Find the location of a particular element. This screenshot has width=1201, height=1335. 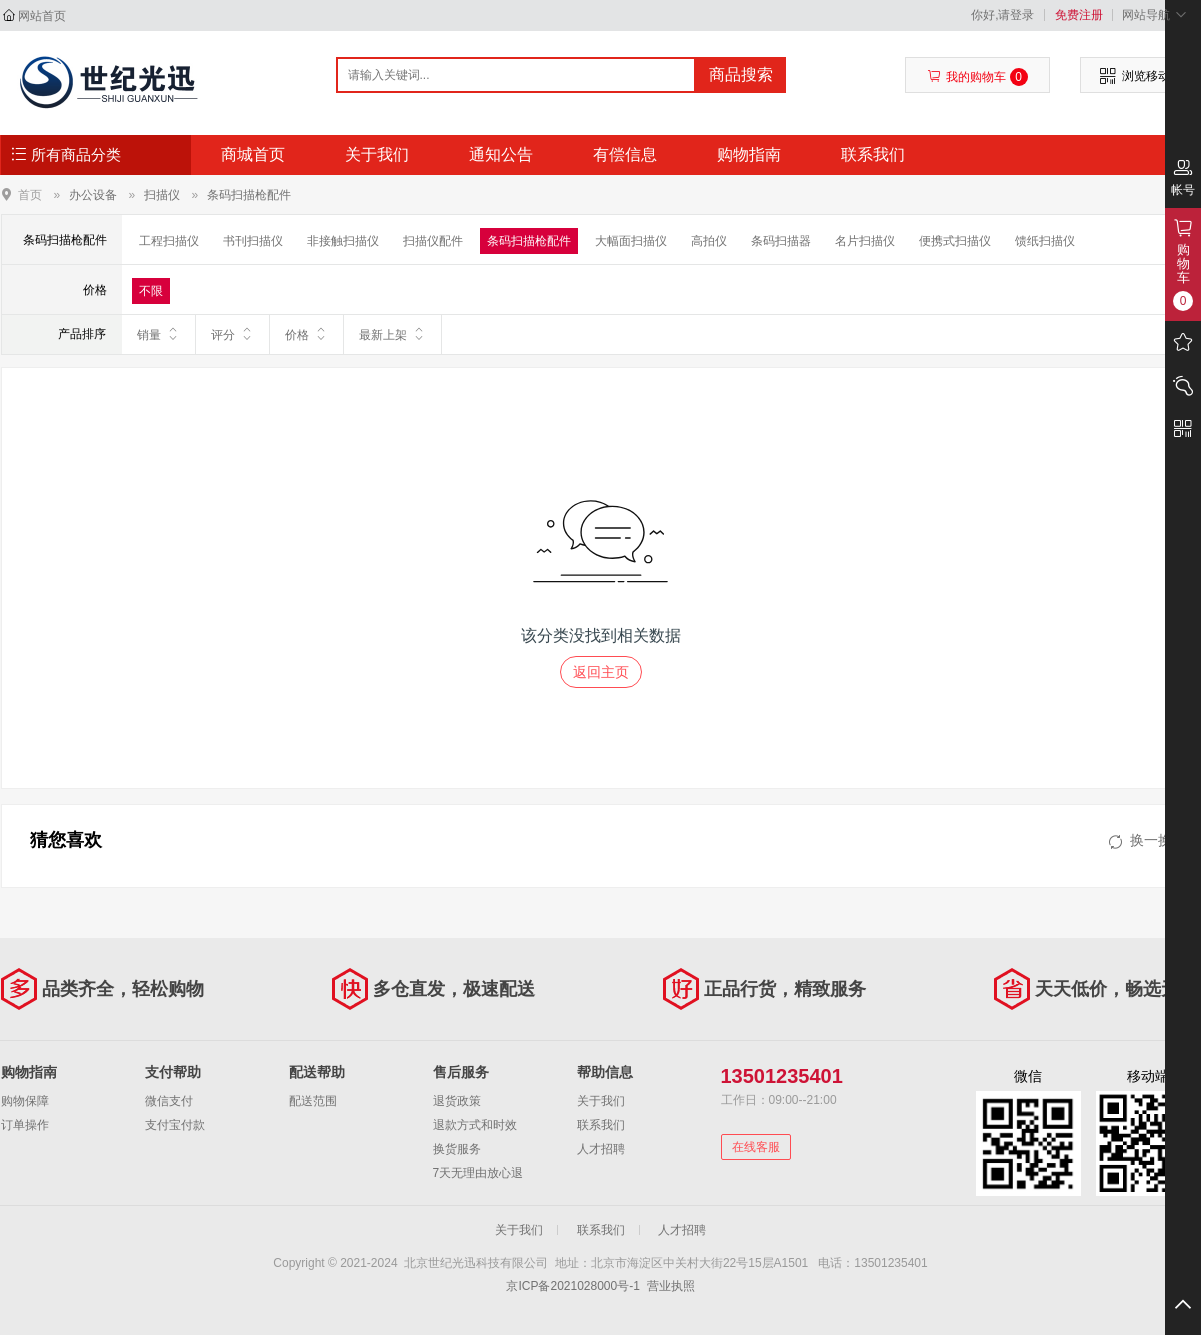

网站首页 is located at coordinates (42, 16).